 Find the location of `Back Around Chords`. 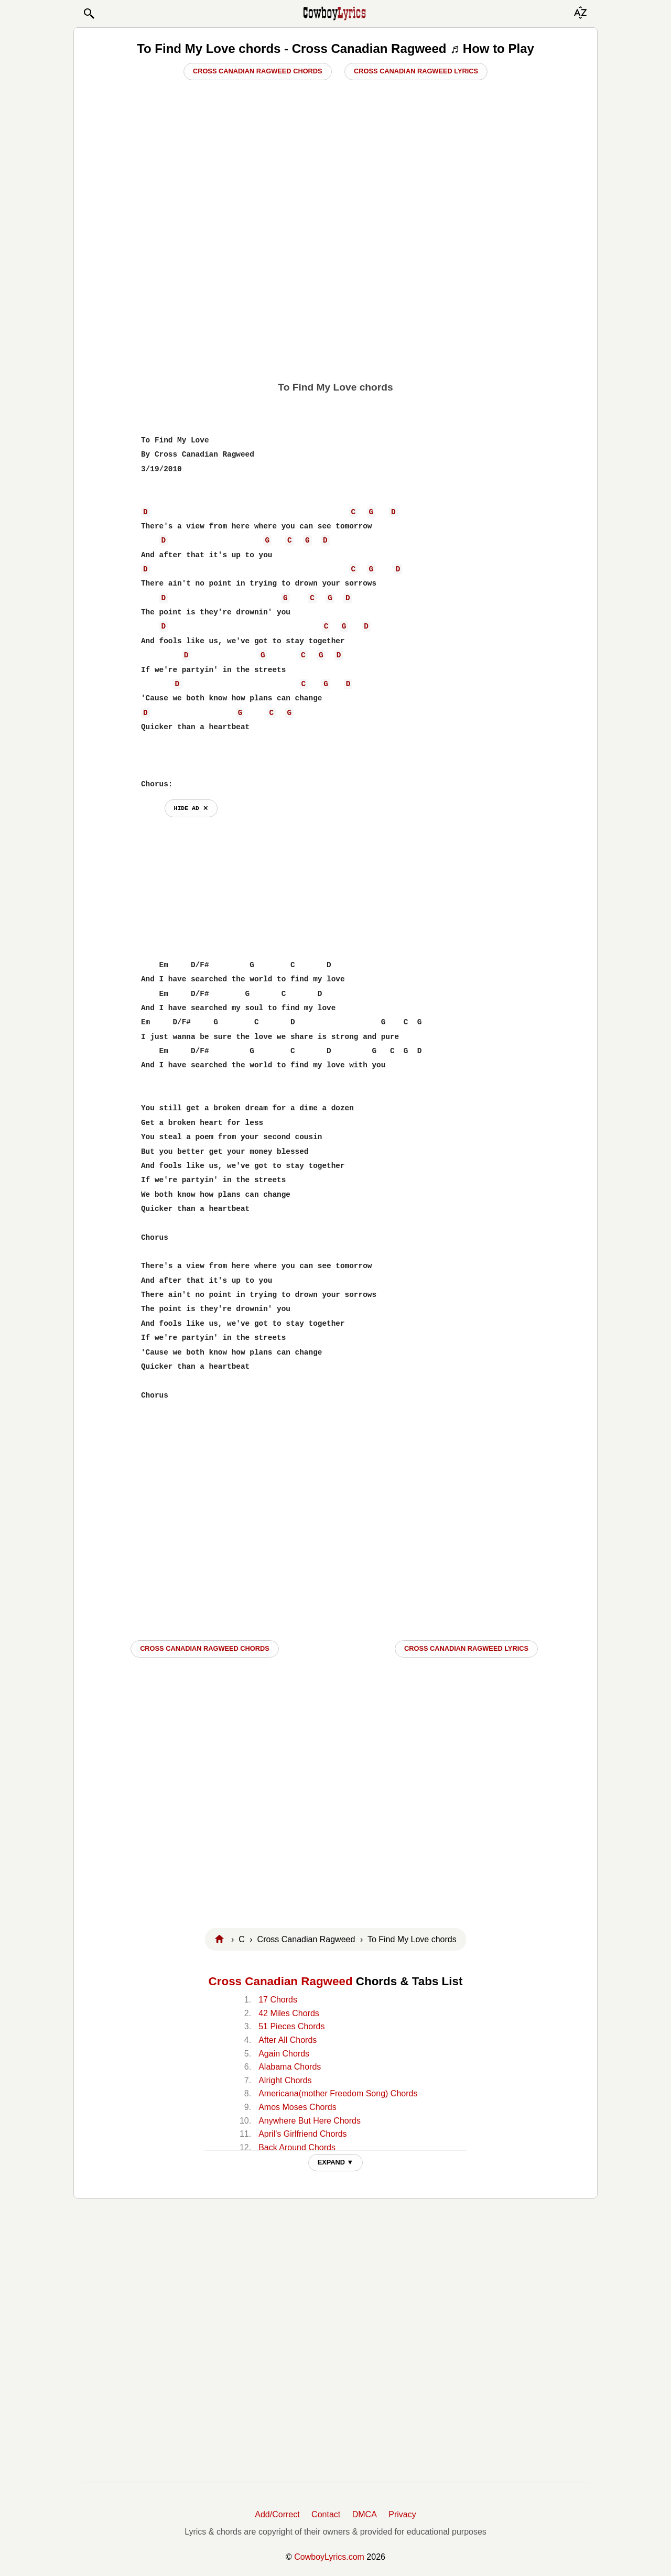

Back Around Chords is located at coordinates (297, 2147).